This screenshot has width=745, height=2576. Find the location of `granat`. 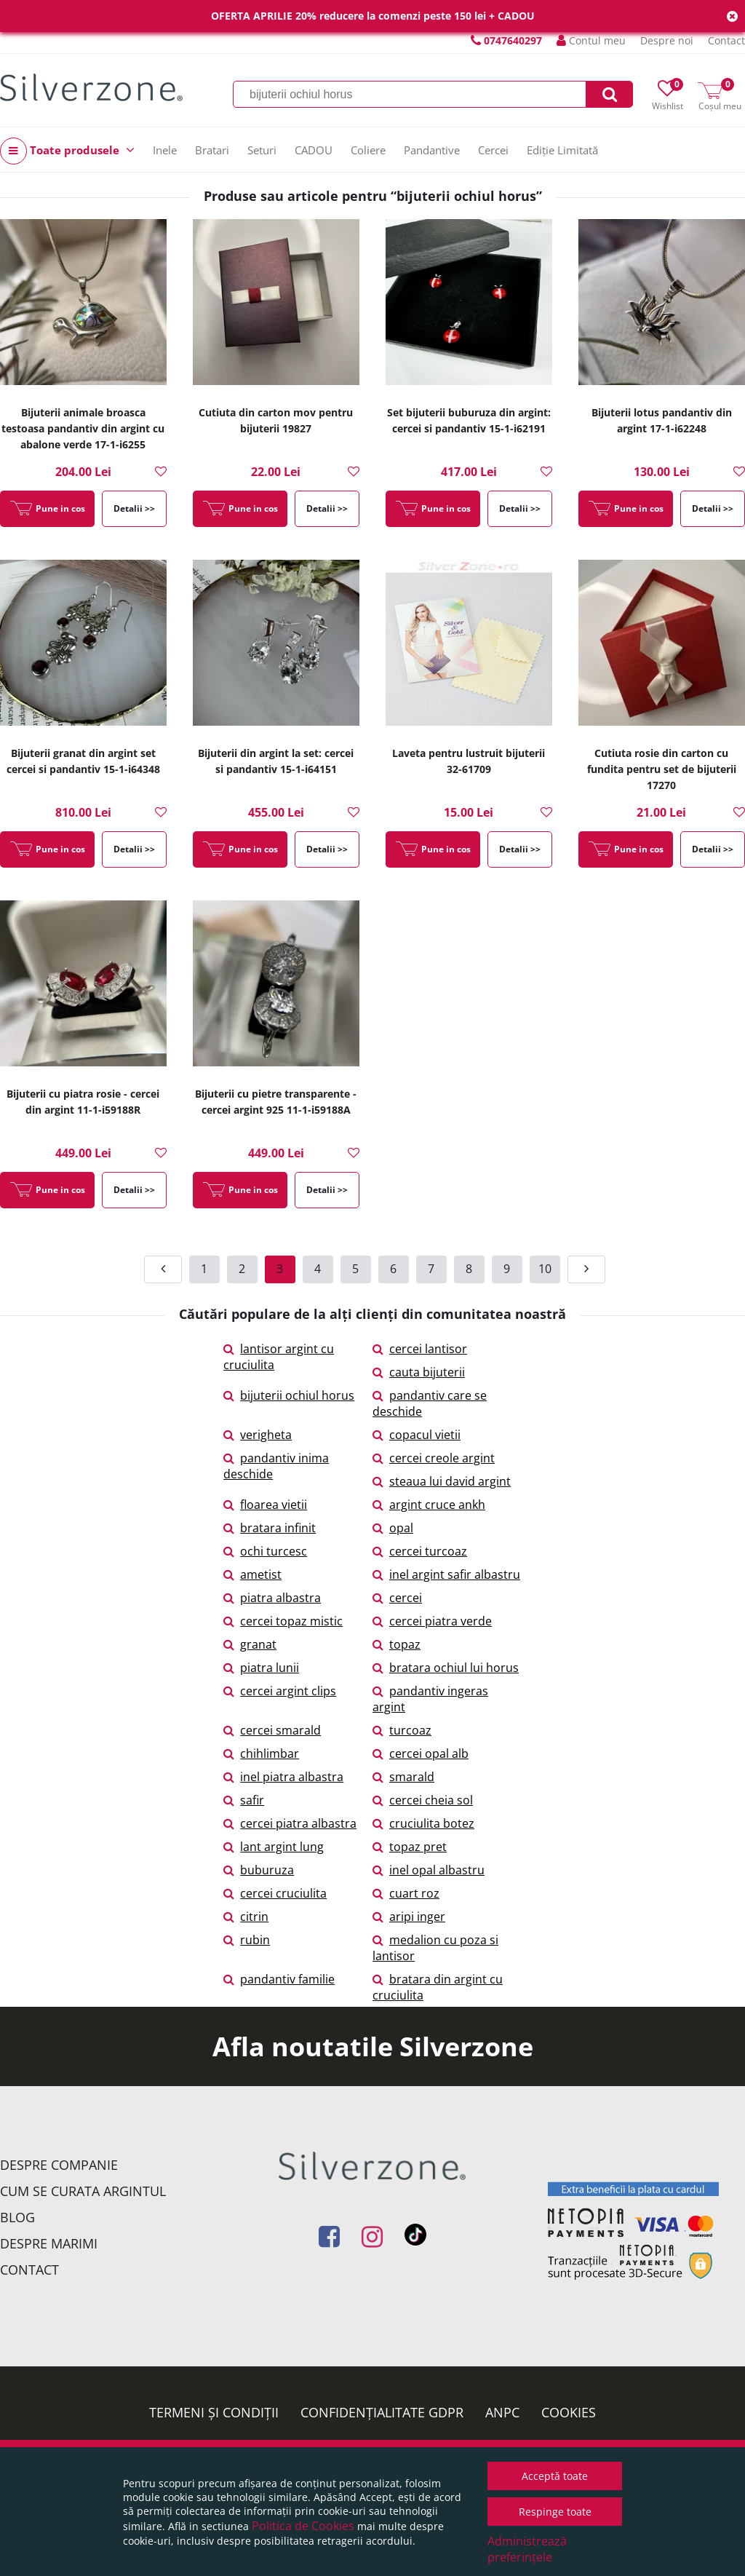

granat is located at coordinates (249, 1644).